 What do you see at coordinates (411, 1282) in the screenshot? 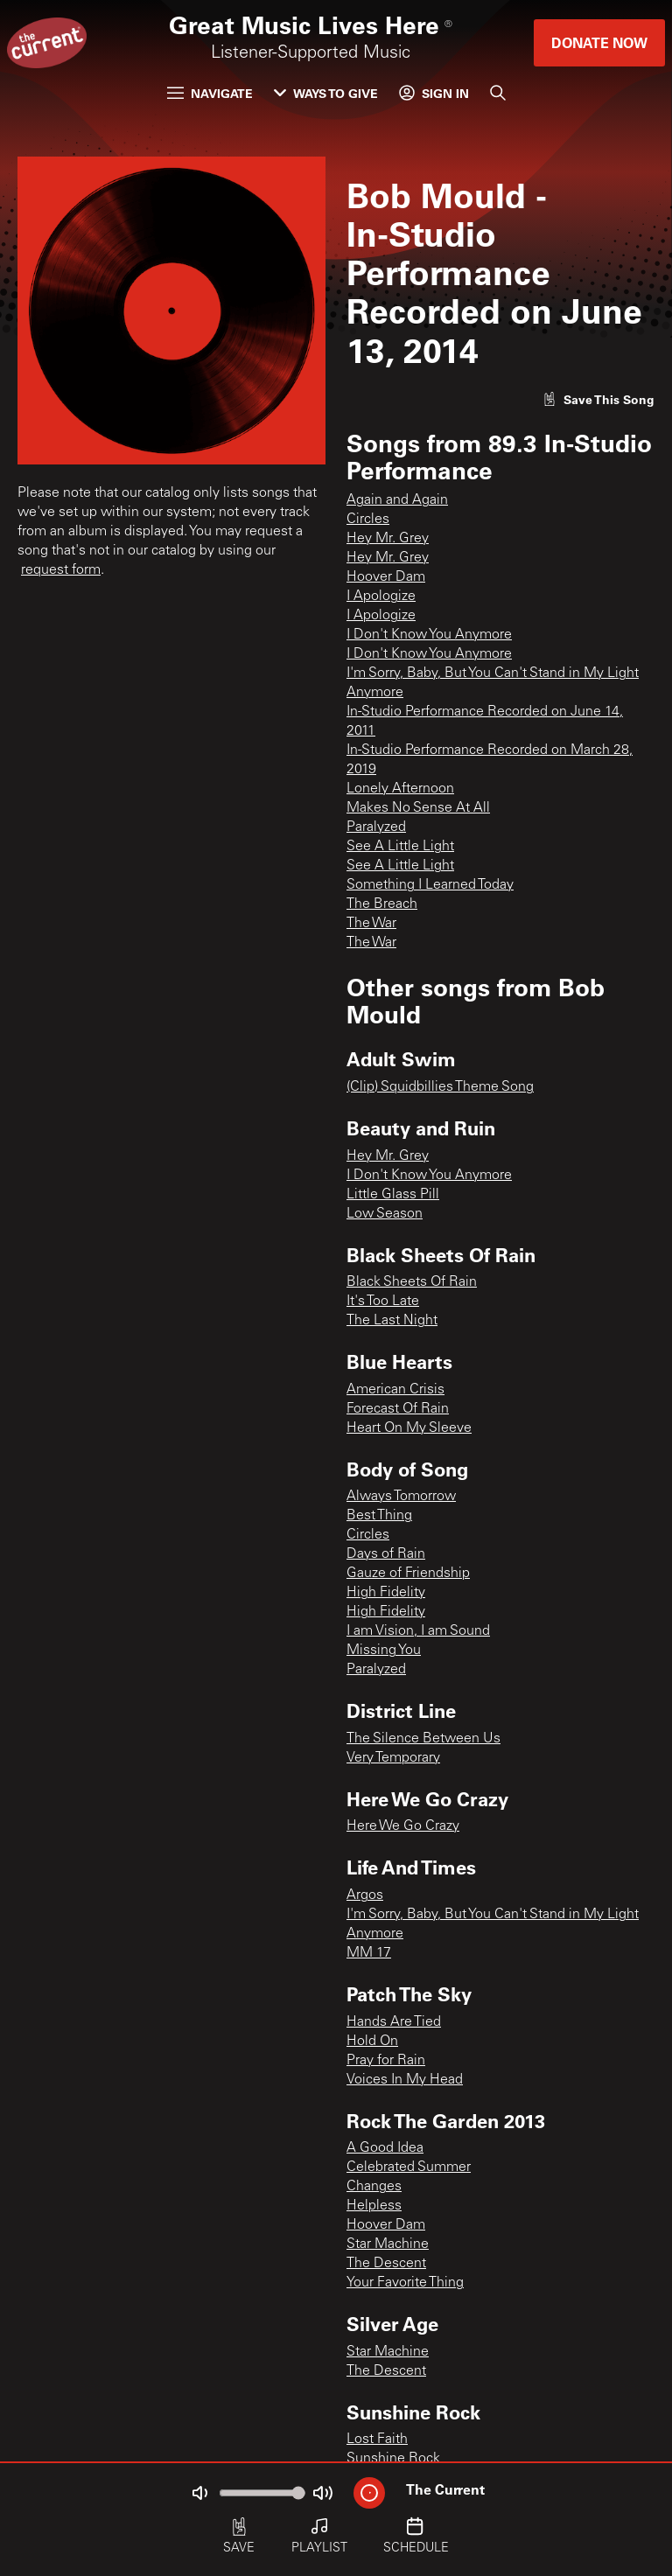
I see `Black Sheets Of Rain` at bounding box center [411, 1282].